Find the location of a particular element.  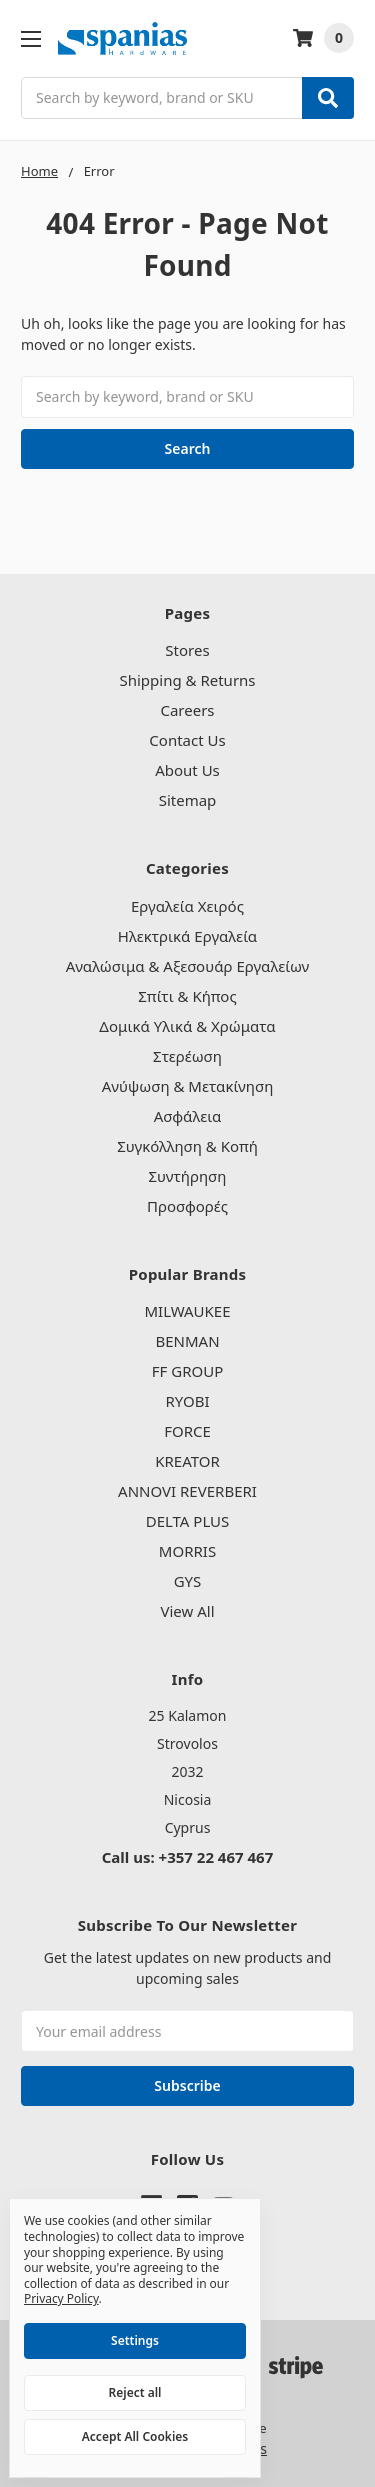

RYOBI is located at coordinates (187, 1401).